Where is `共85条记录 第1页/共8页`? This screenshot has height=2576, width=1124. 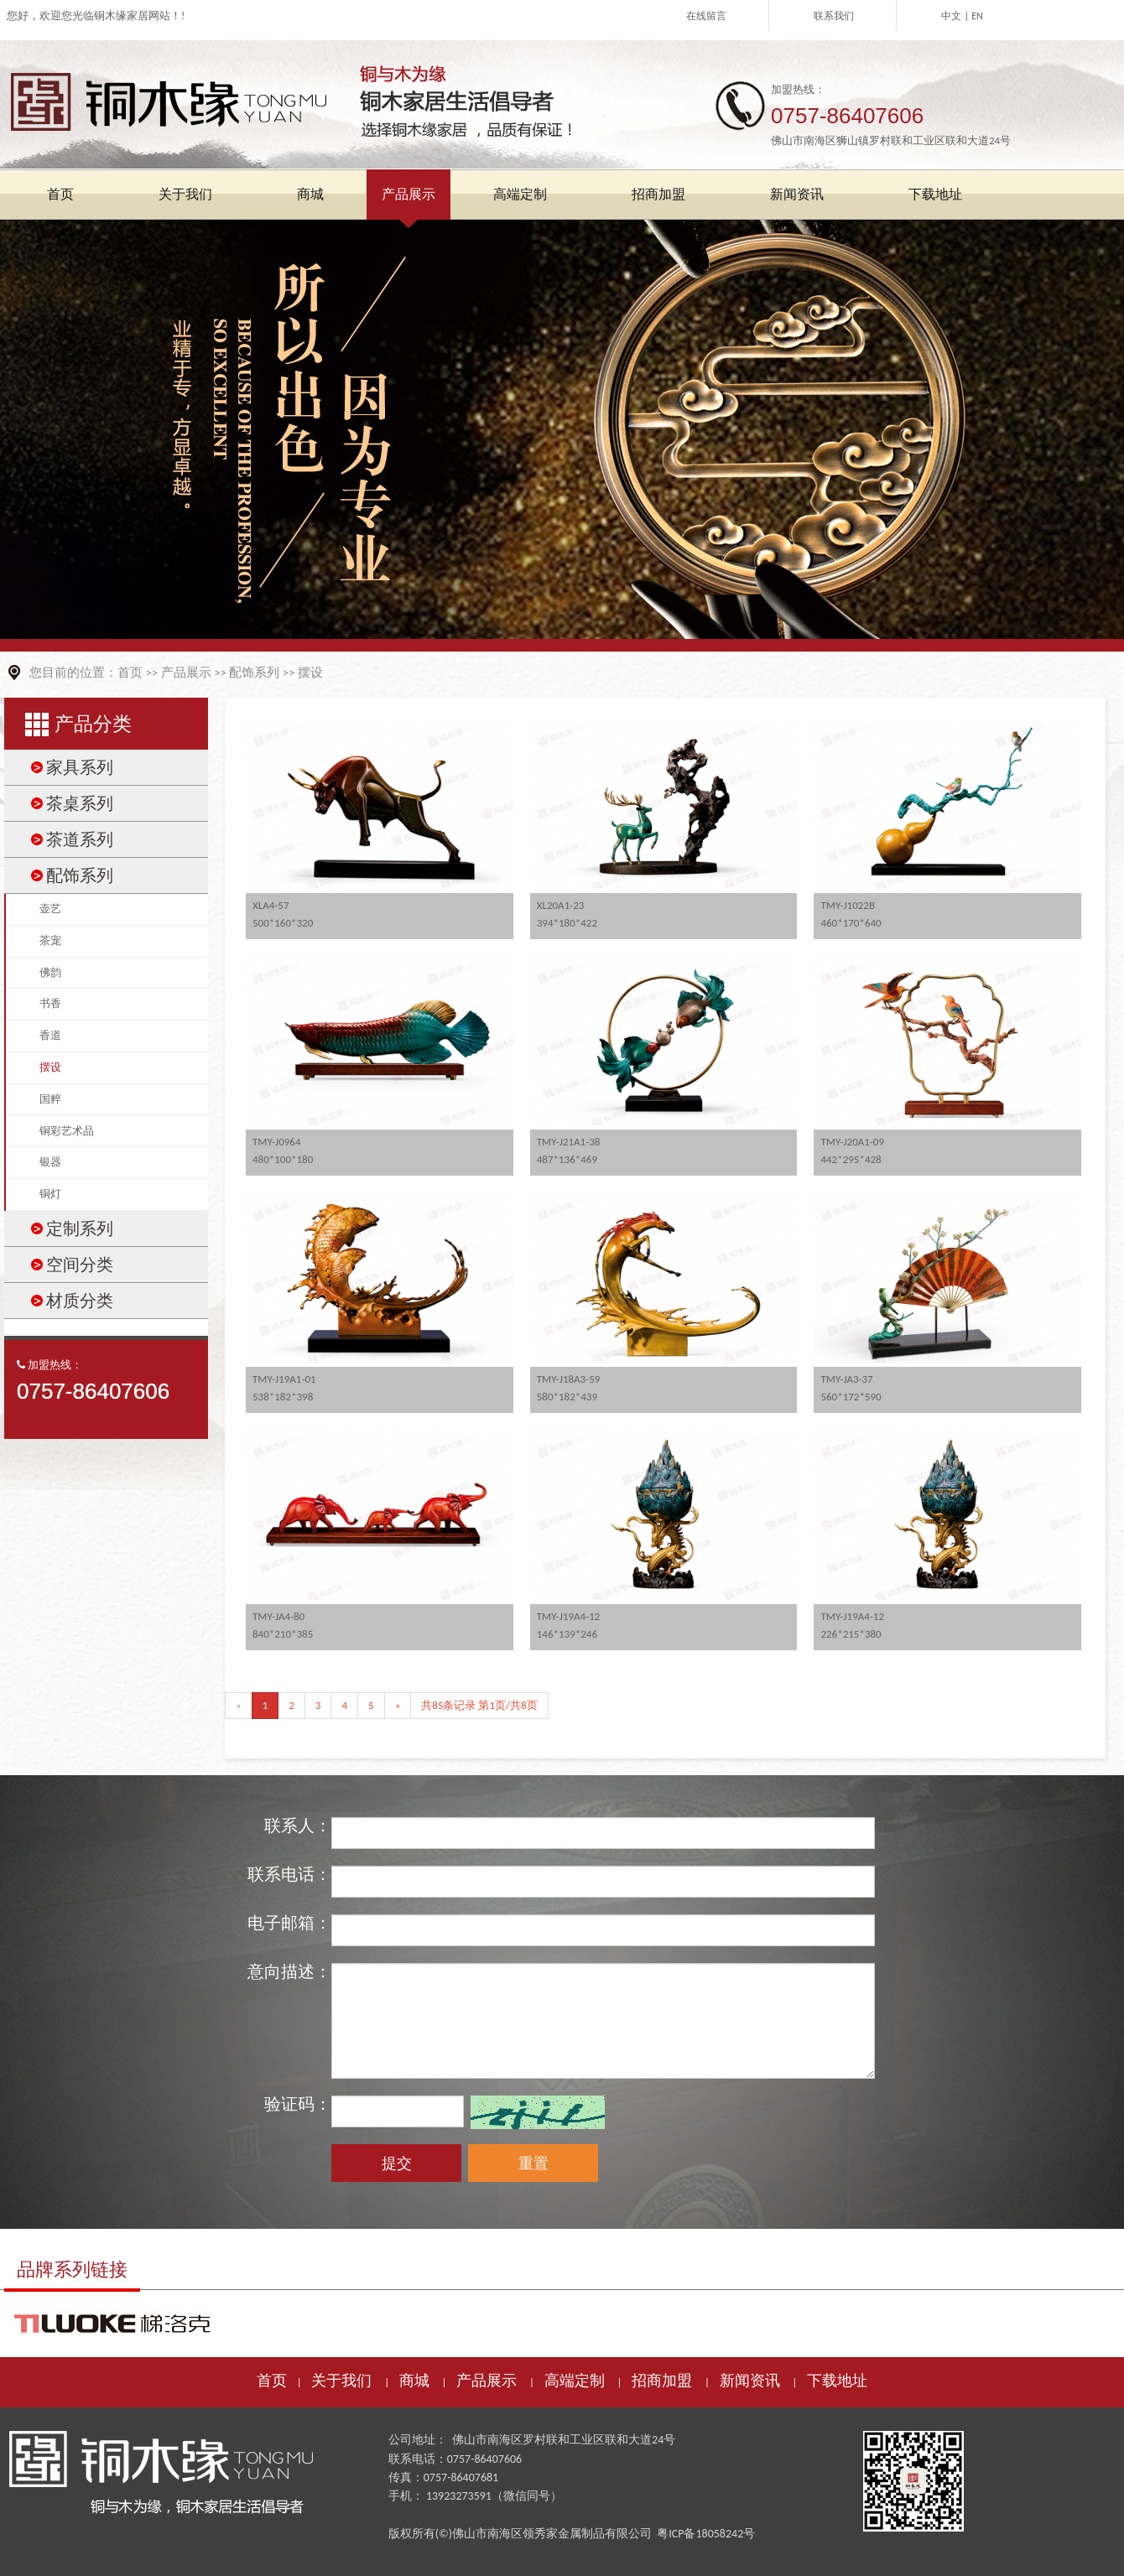 共85条记录 第1页/共8页 is located at coordinates (479, 1705).